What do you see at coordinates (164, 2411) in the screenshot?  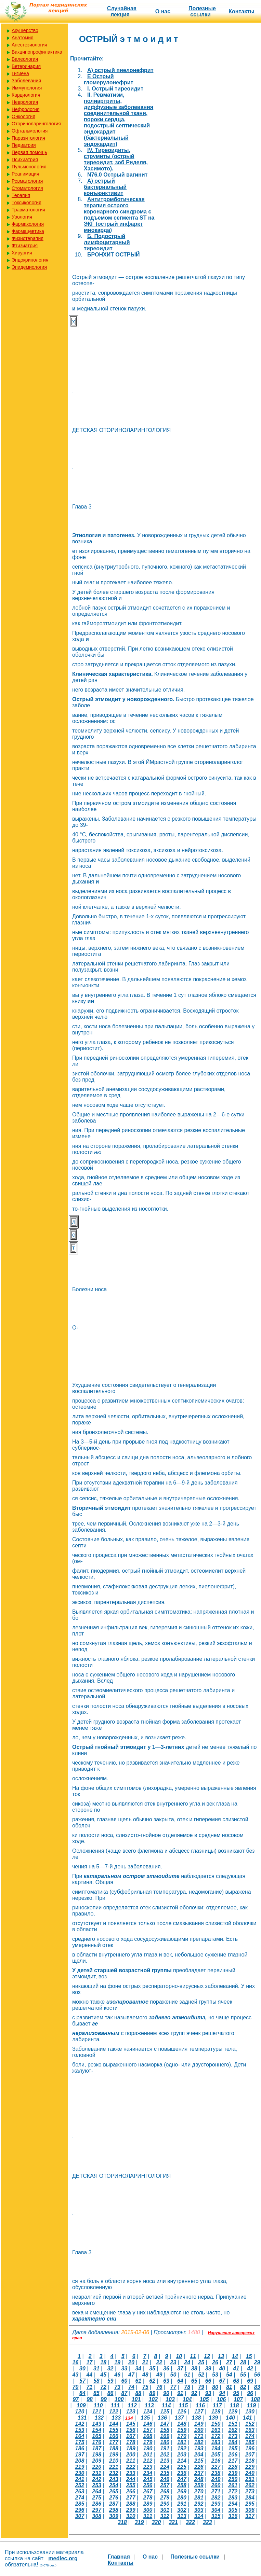 I see `125` at bounding box center [164, 2411].